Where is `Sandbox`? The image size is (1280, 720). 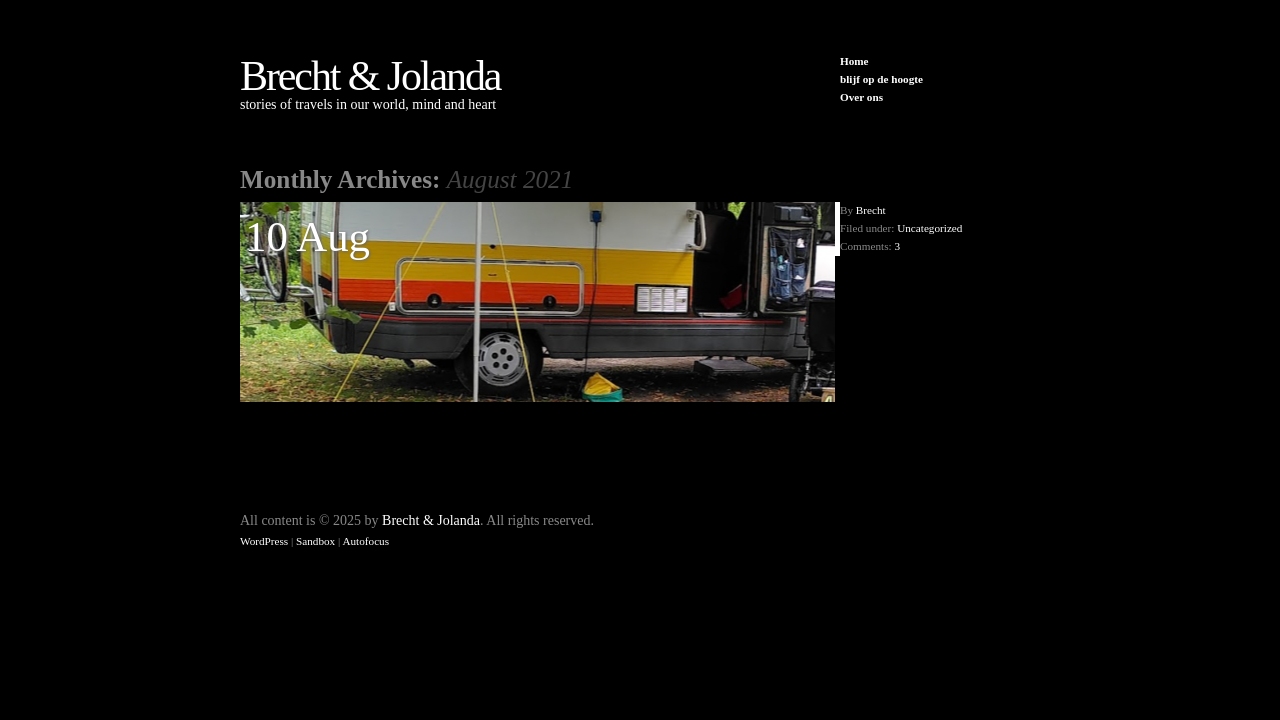 Sandbox is located at coordinates (315, 541).